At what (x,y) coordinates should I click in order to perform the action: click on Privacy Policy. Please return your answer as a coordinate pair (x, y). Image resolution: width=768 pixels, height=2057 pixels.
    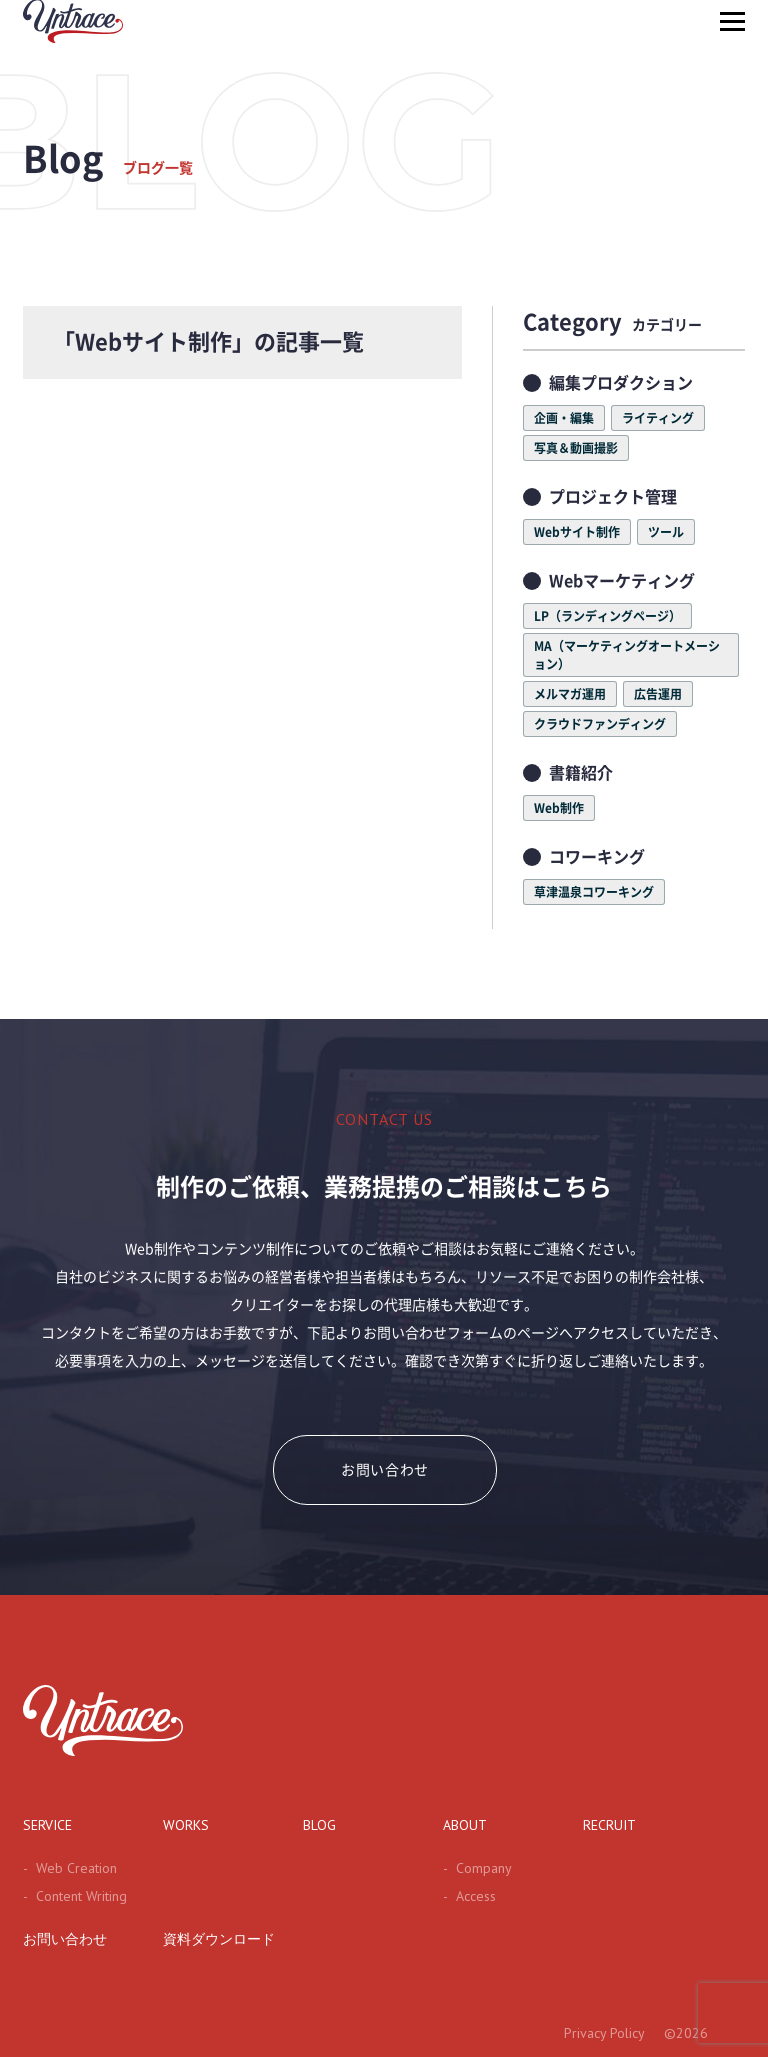
    Looking at the image, I should click on (604, 2033).